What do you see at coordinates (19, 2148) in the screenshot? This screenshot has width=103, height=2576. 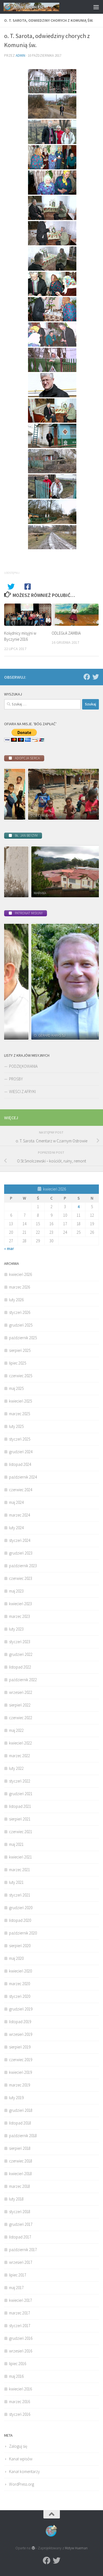 I see `sierpień 2018` at bounding box center [19, 2148].